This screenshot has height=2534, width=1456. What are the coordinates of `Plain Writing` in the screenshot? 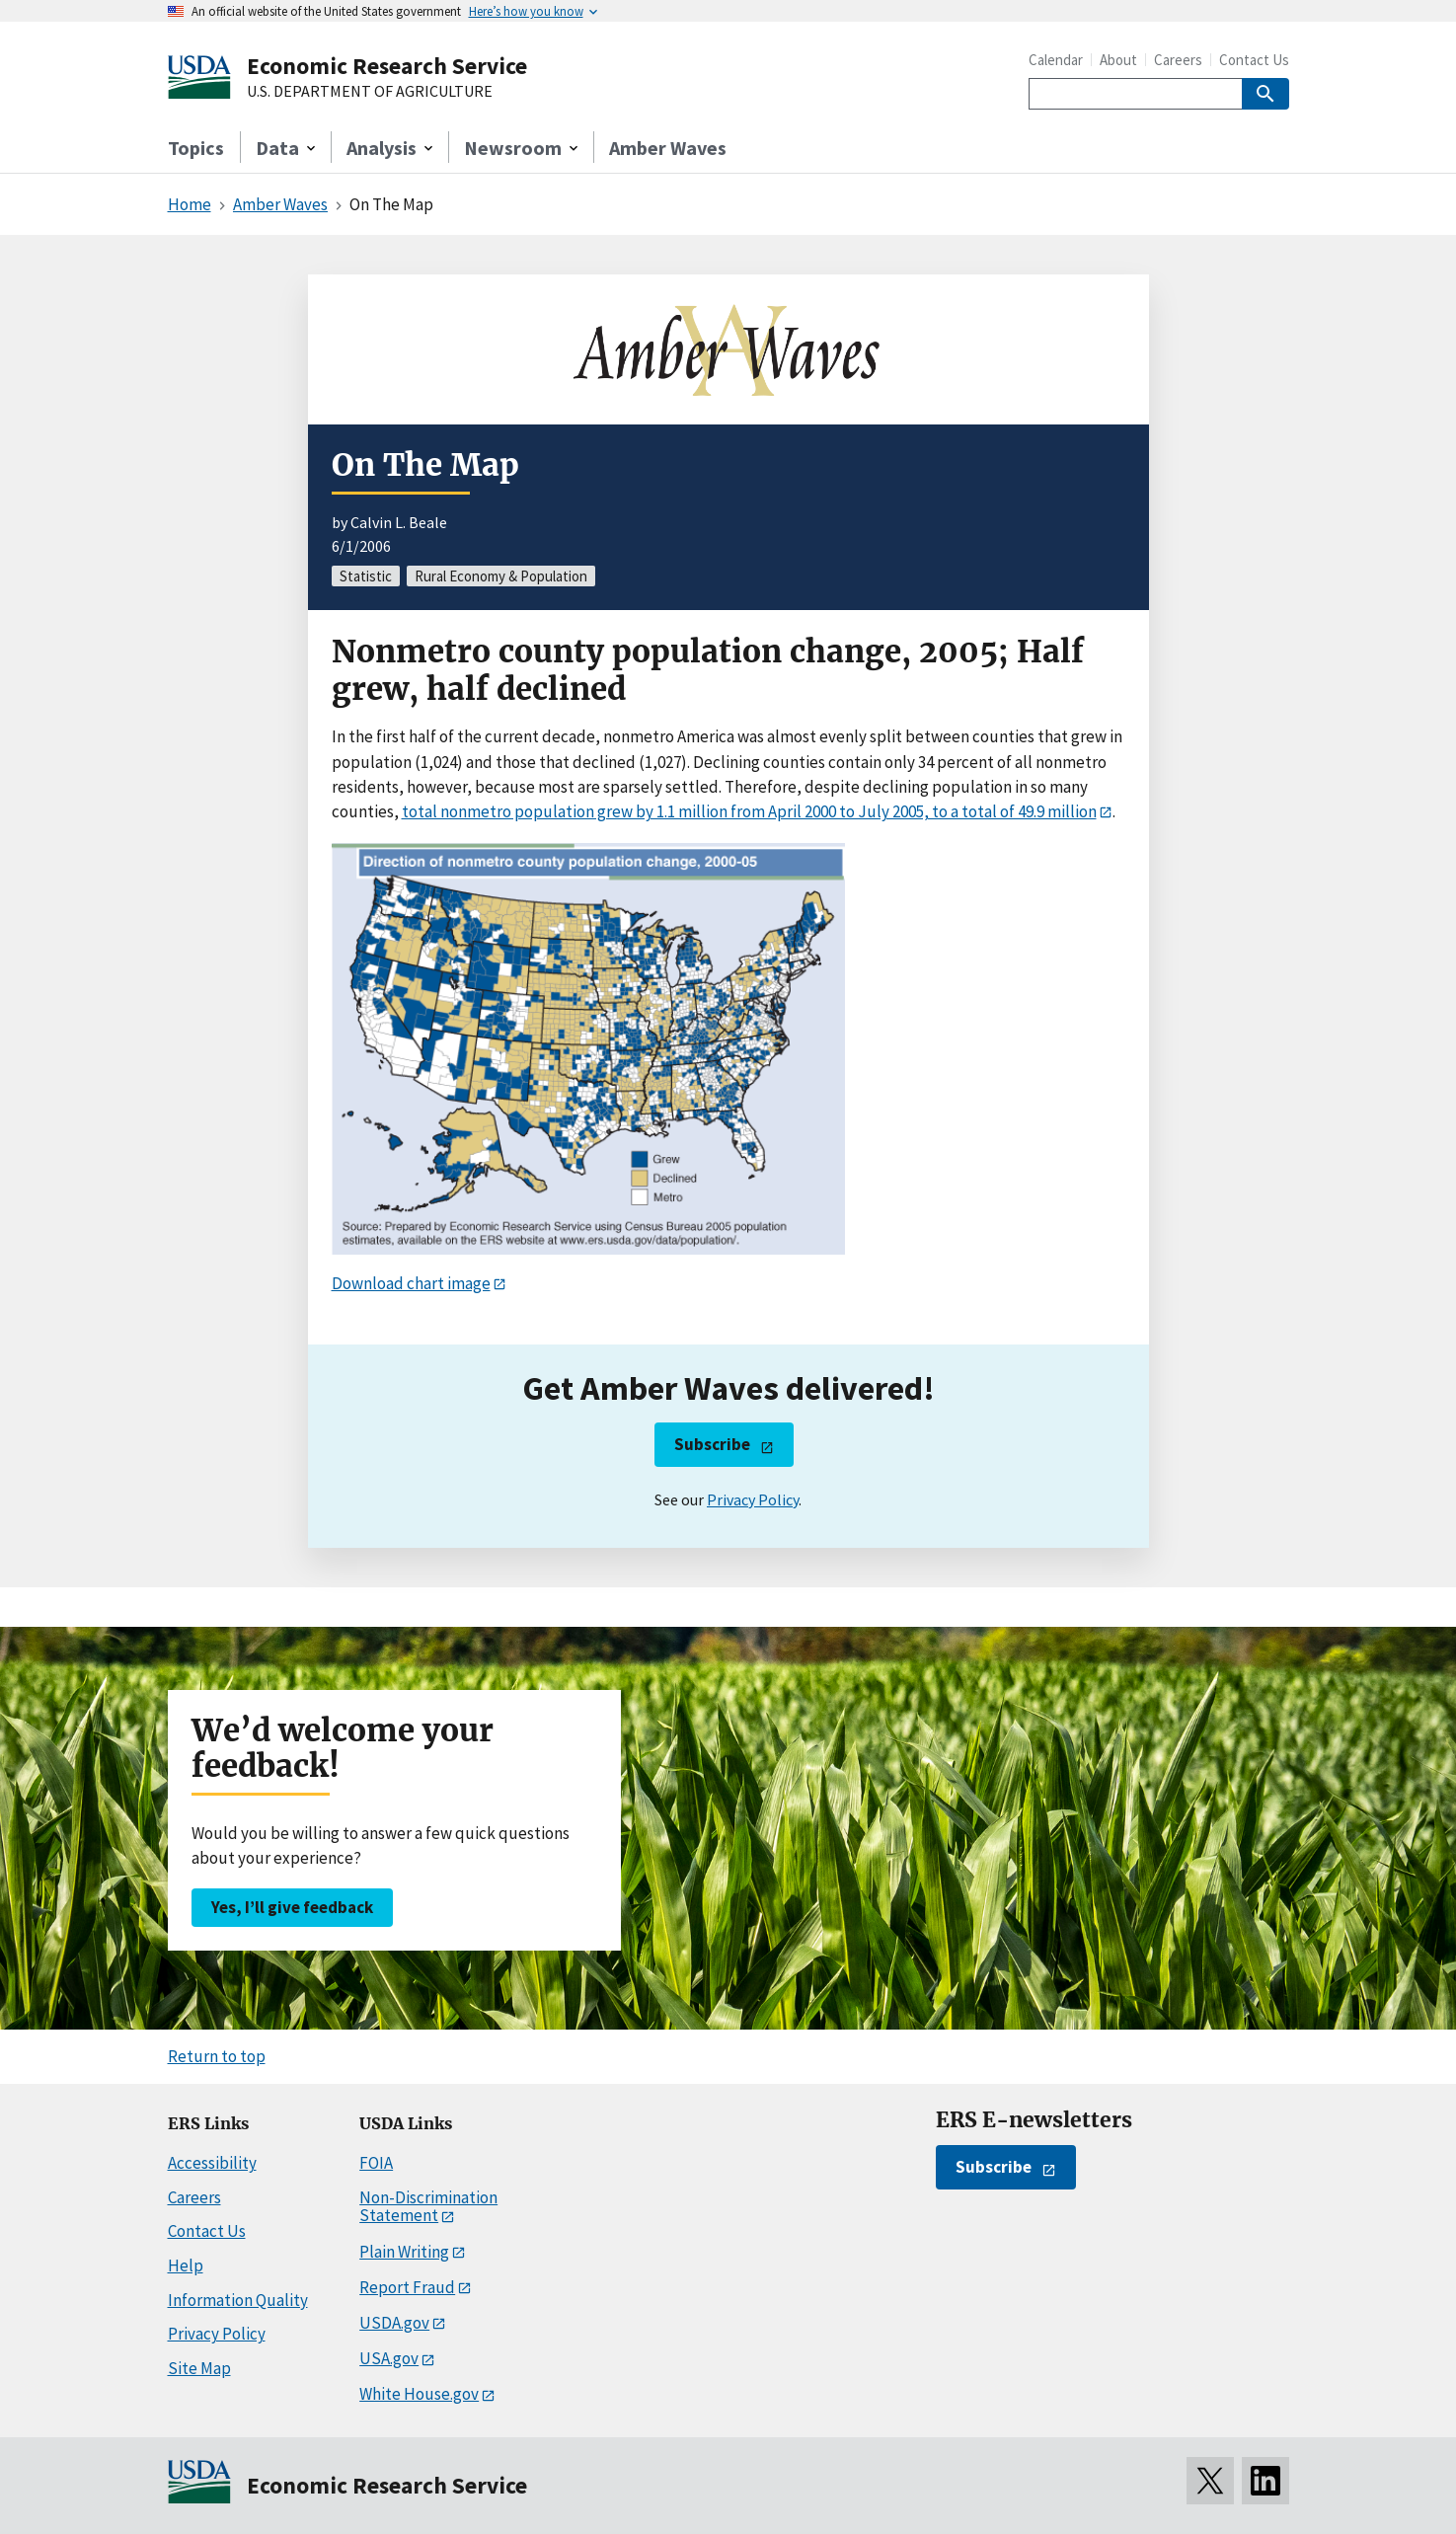 It's located at (404, 2252).